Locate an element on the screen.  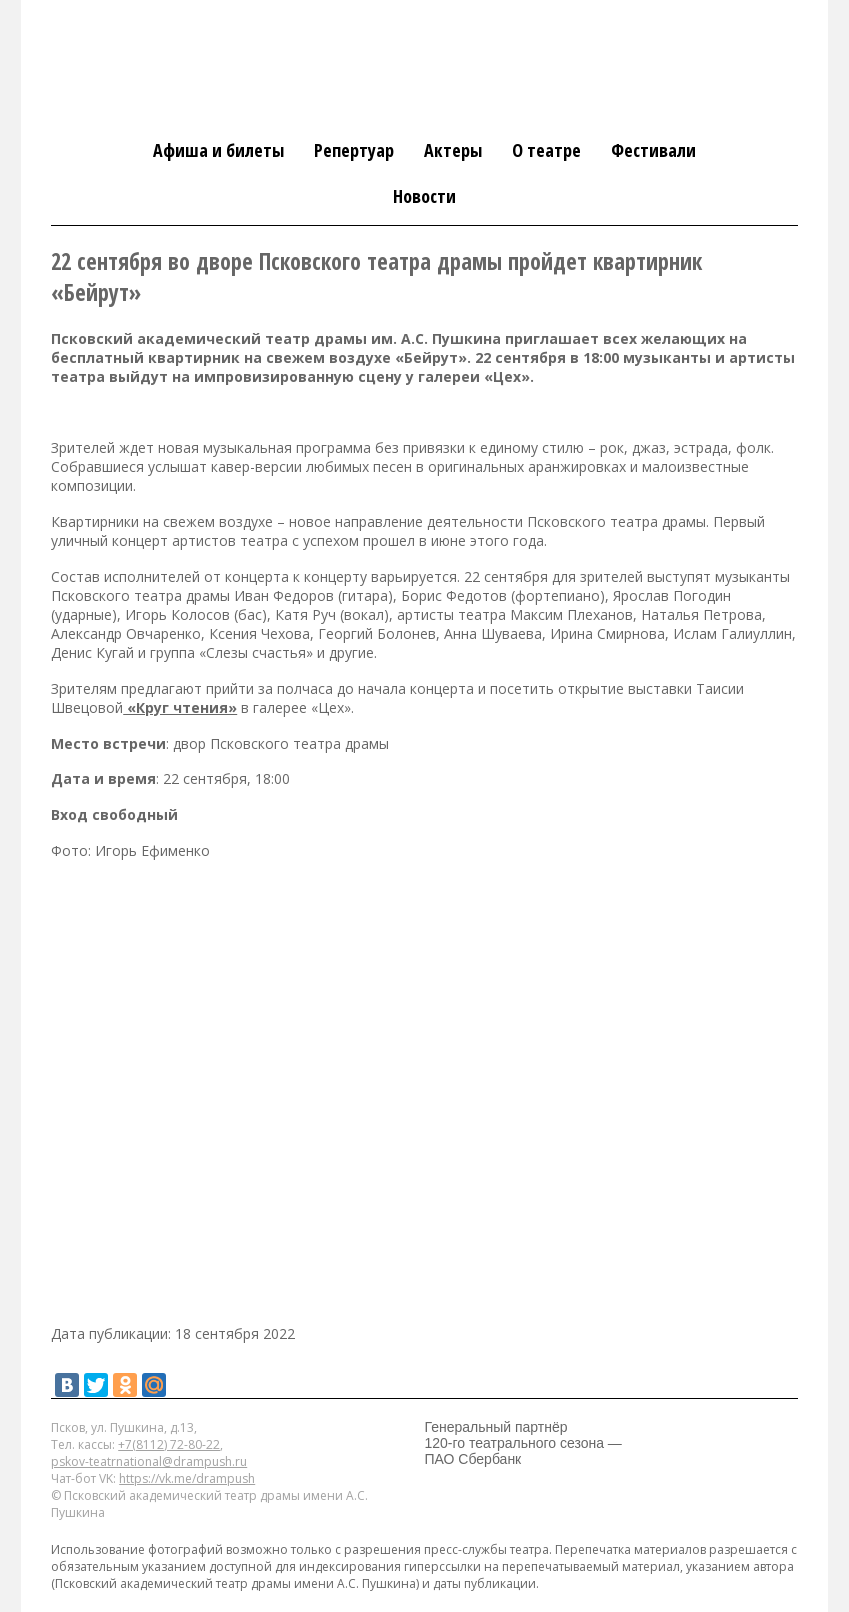
pskov-teatrnational@drampush.ru is located at coordinates (149, 1461).